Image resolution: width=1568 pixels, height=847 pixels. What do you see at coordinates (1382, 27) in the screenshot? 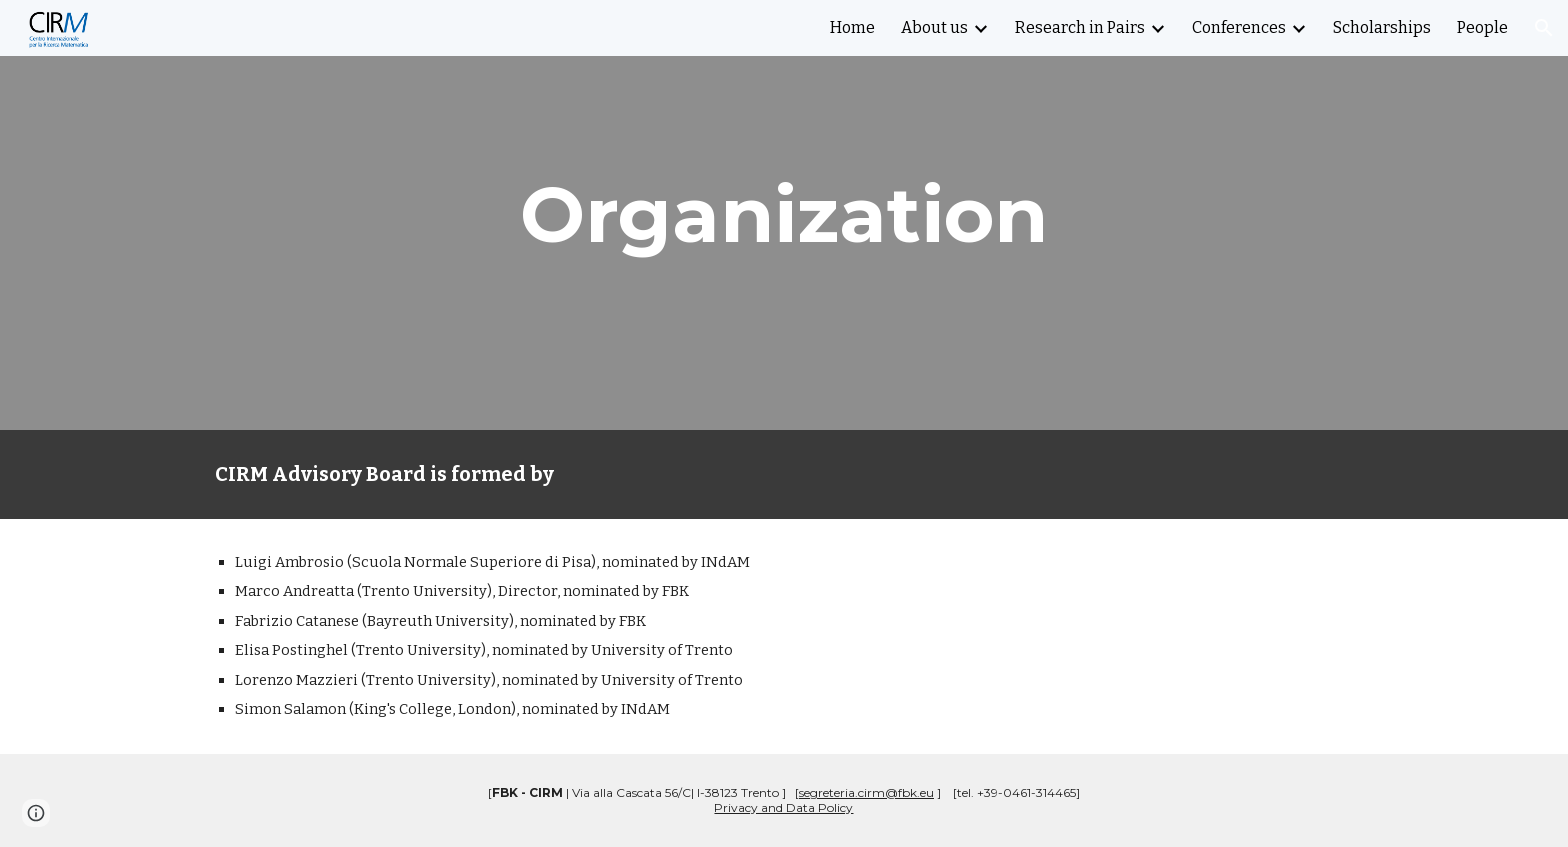
I see `Scholarships [link]` at bounding box center [1382, 27].